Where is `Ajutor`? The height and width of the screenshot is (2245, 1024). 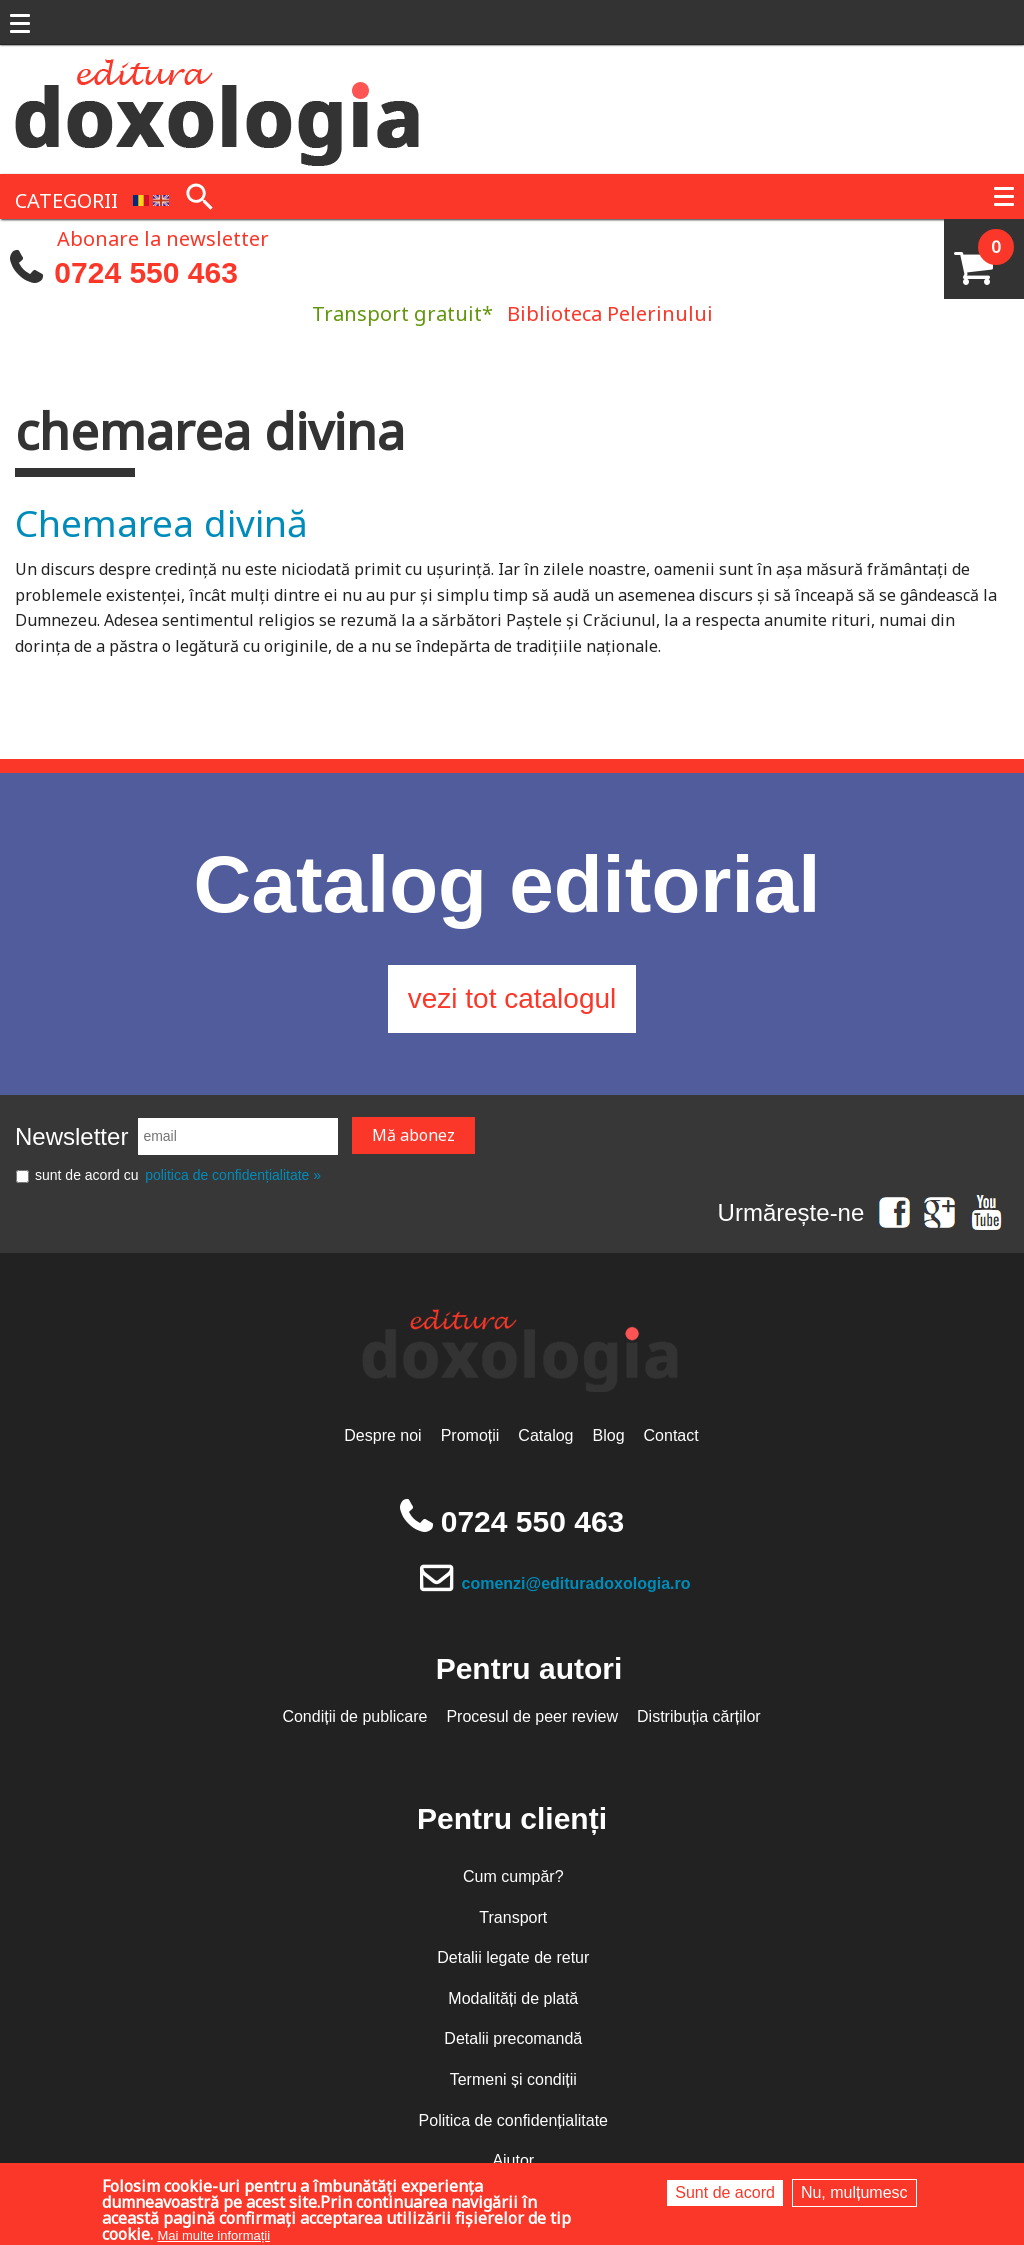 Ajutor is located at coordinates (513, 2160).